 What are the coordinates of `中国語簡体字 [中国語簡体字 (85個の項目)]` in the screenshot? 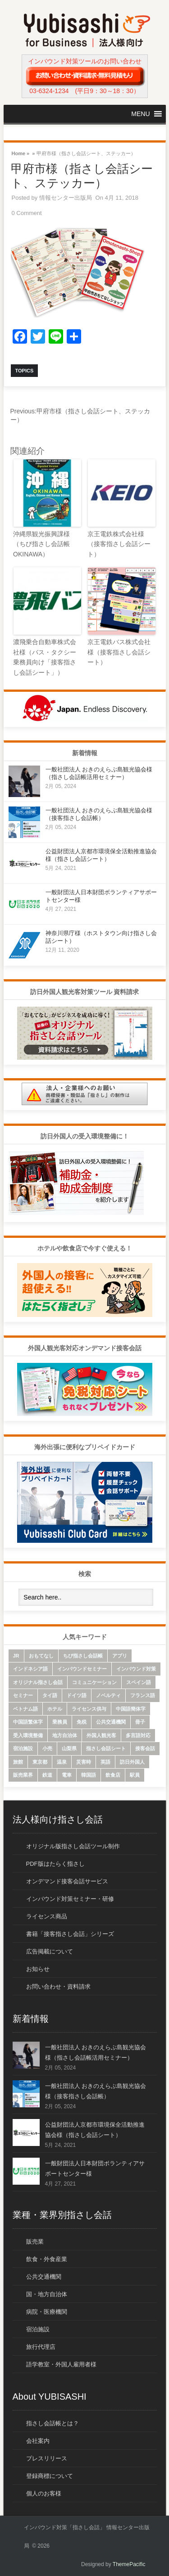 It's located at (131, 1708).